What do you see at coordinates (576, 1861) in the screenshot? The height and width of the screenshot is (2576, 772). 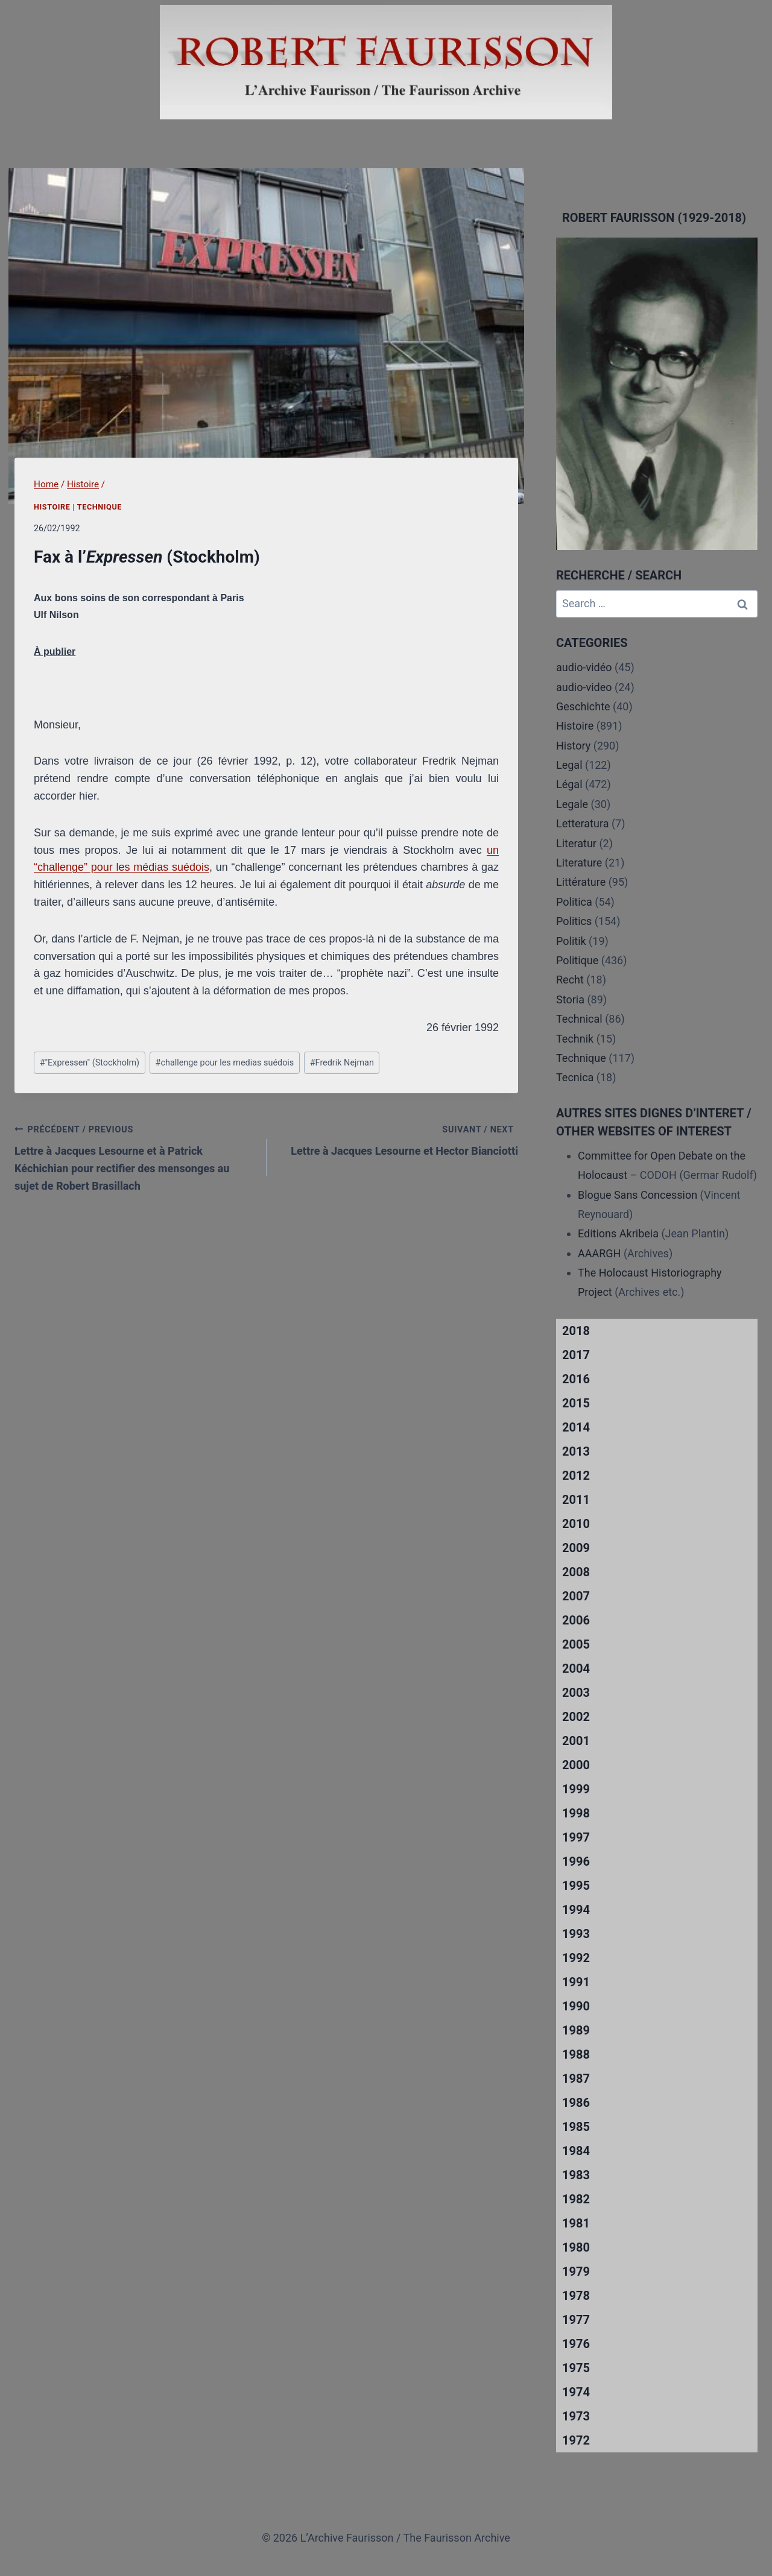 I see `1996` at bounding box center [576, 1861].